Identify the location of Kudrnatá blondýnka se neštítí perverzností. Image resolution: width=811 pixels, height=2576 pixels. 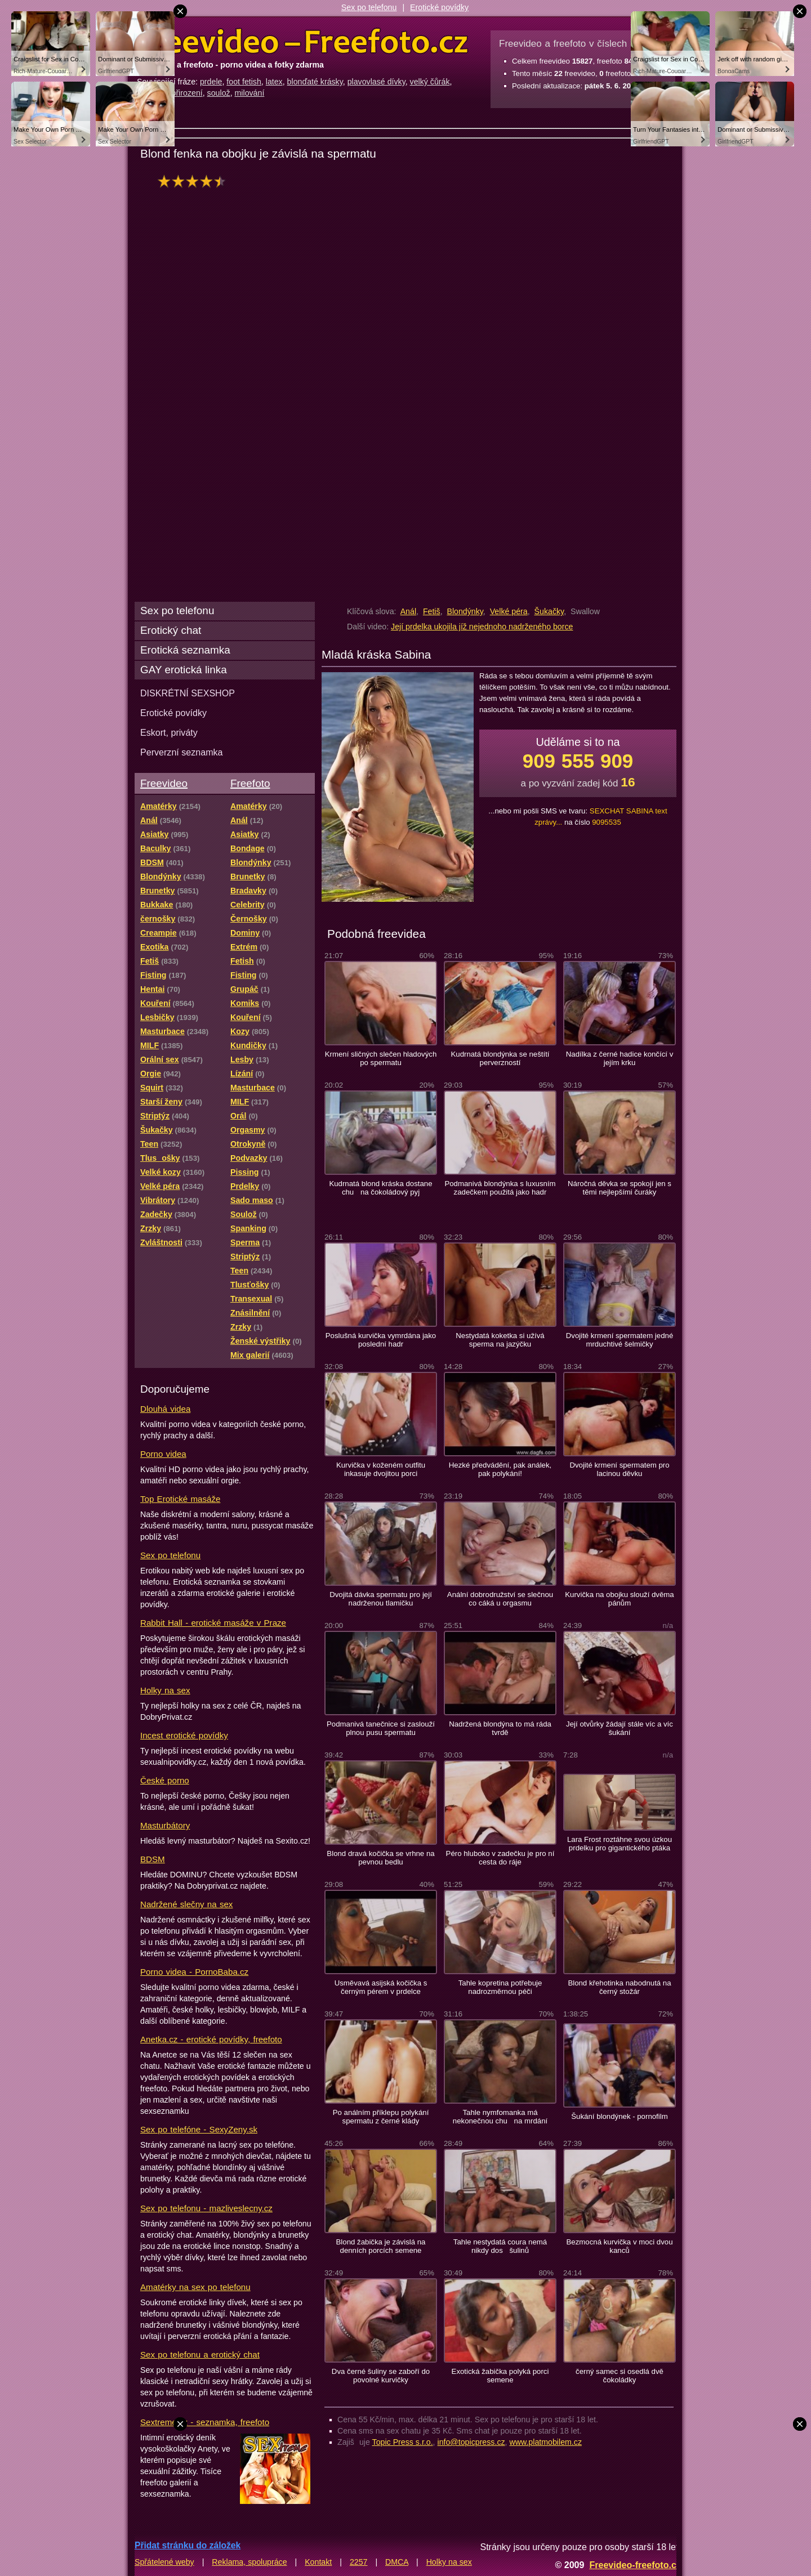
(500, 1058).